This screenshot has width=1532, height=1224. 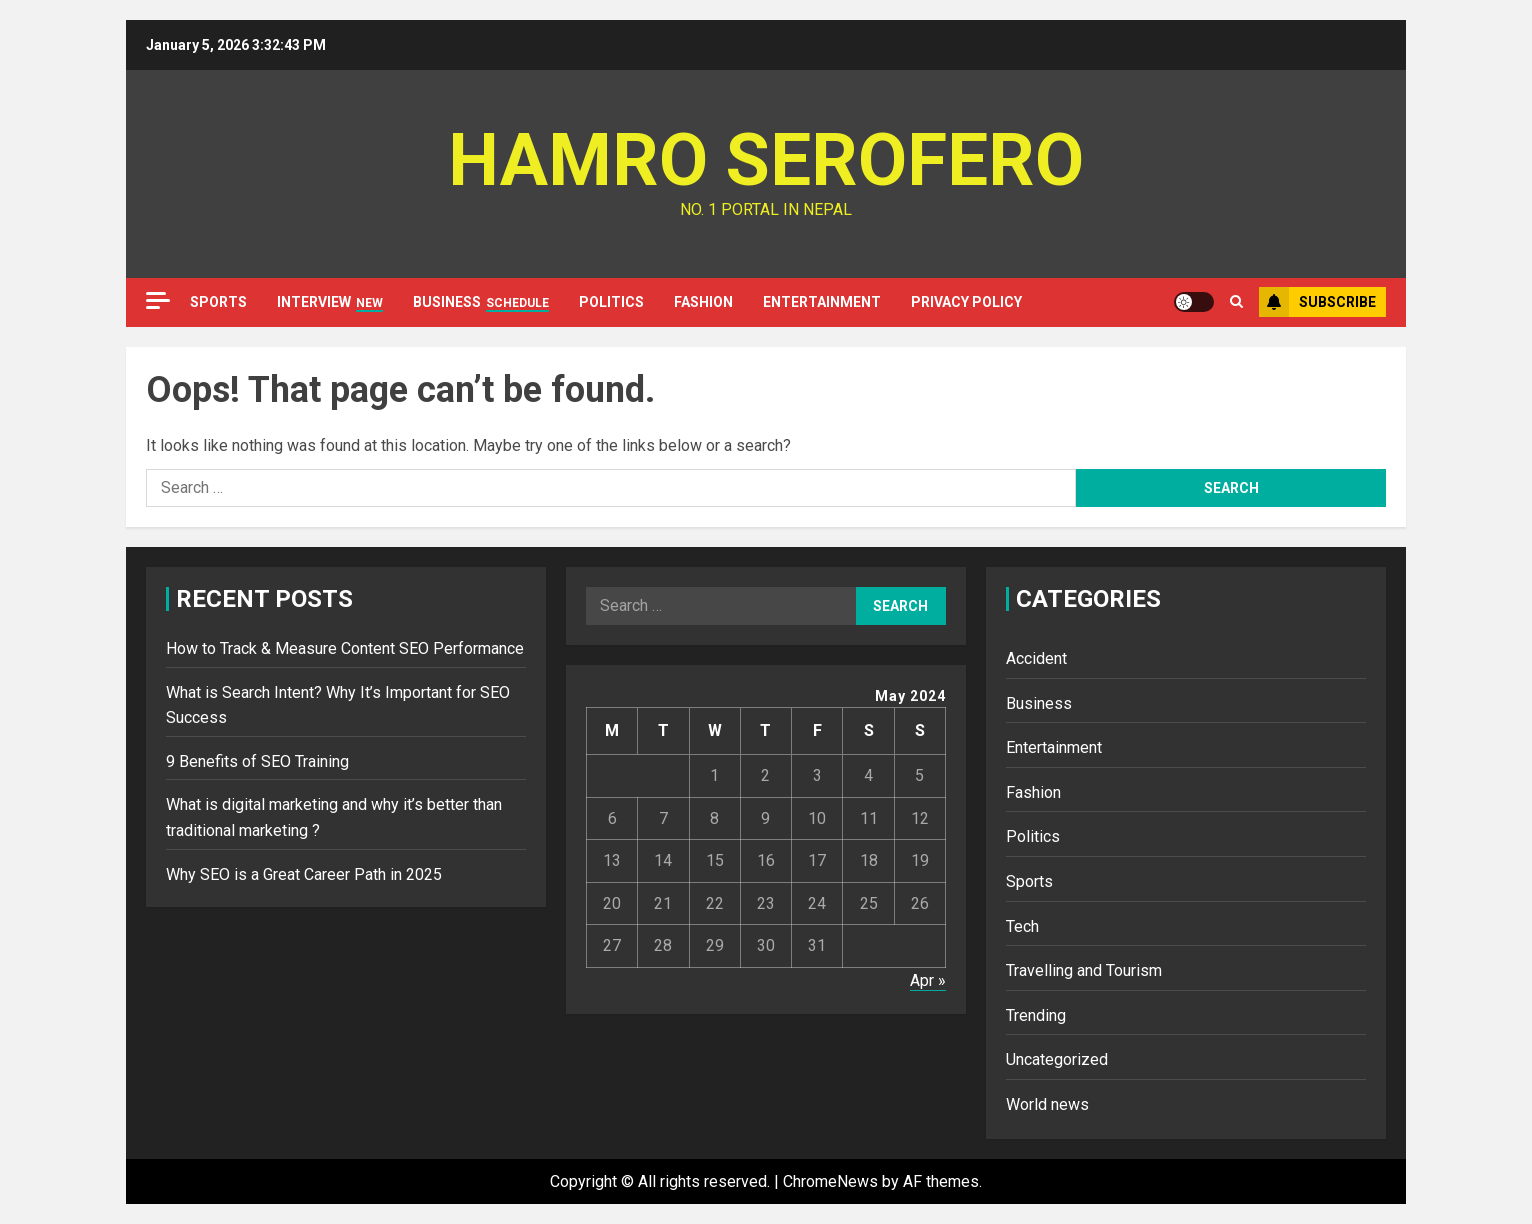 What do you see at coordinates (830, 1181) in the screenshot?
I see `ChromeNews` at bounding box center [830, 1181].